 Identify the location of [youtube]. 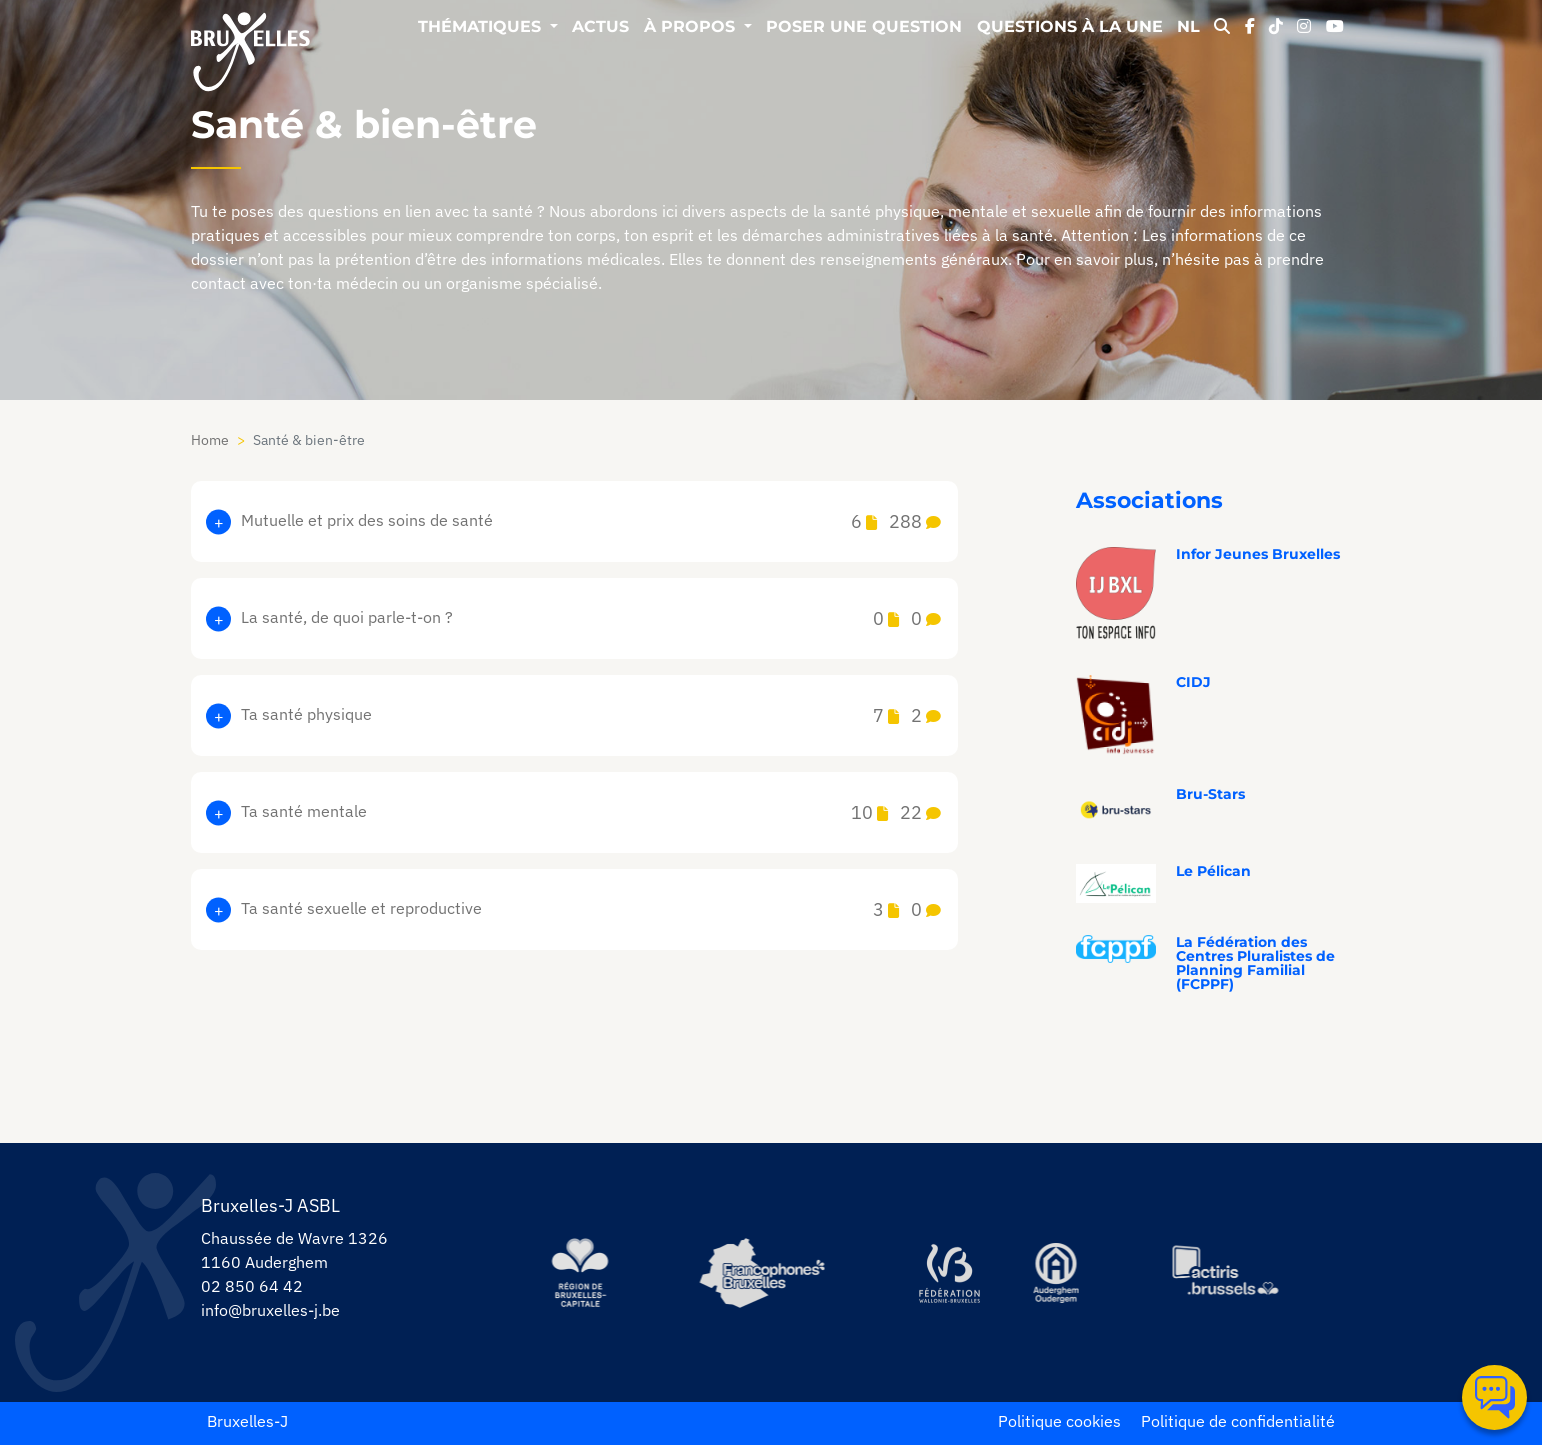
(1335, 28).